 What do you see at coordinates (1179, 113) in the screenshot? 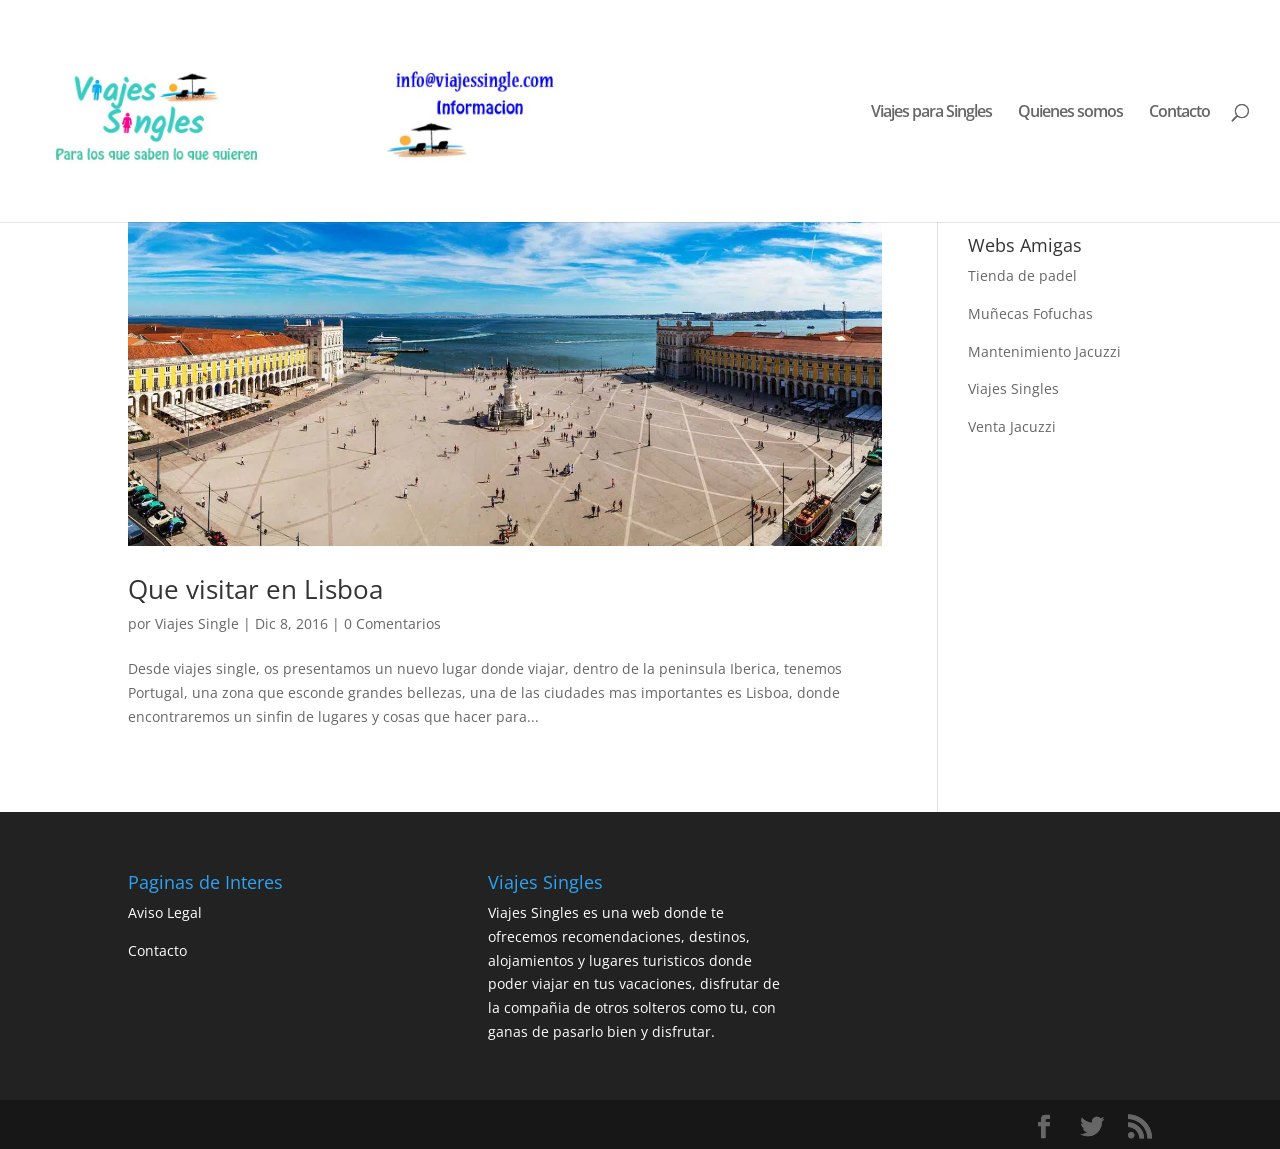
I see `Contacto` at bounding box center [1179, 113].